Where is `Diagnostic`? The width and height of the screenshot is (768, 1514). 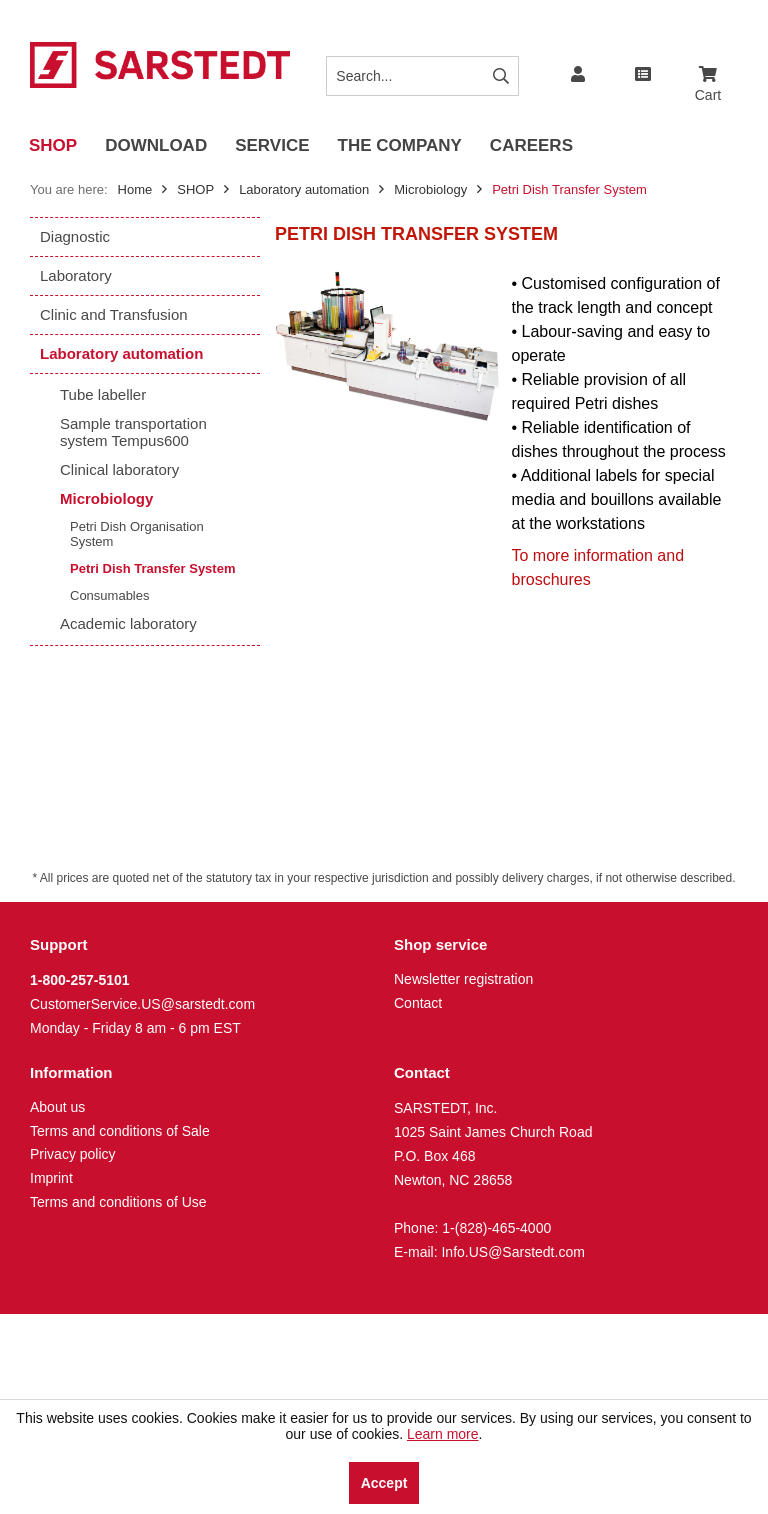 Diagnostic is located at coordinates (75, 236).